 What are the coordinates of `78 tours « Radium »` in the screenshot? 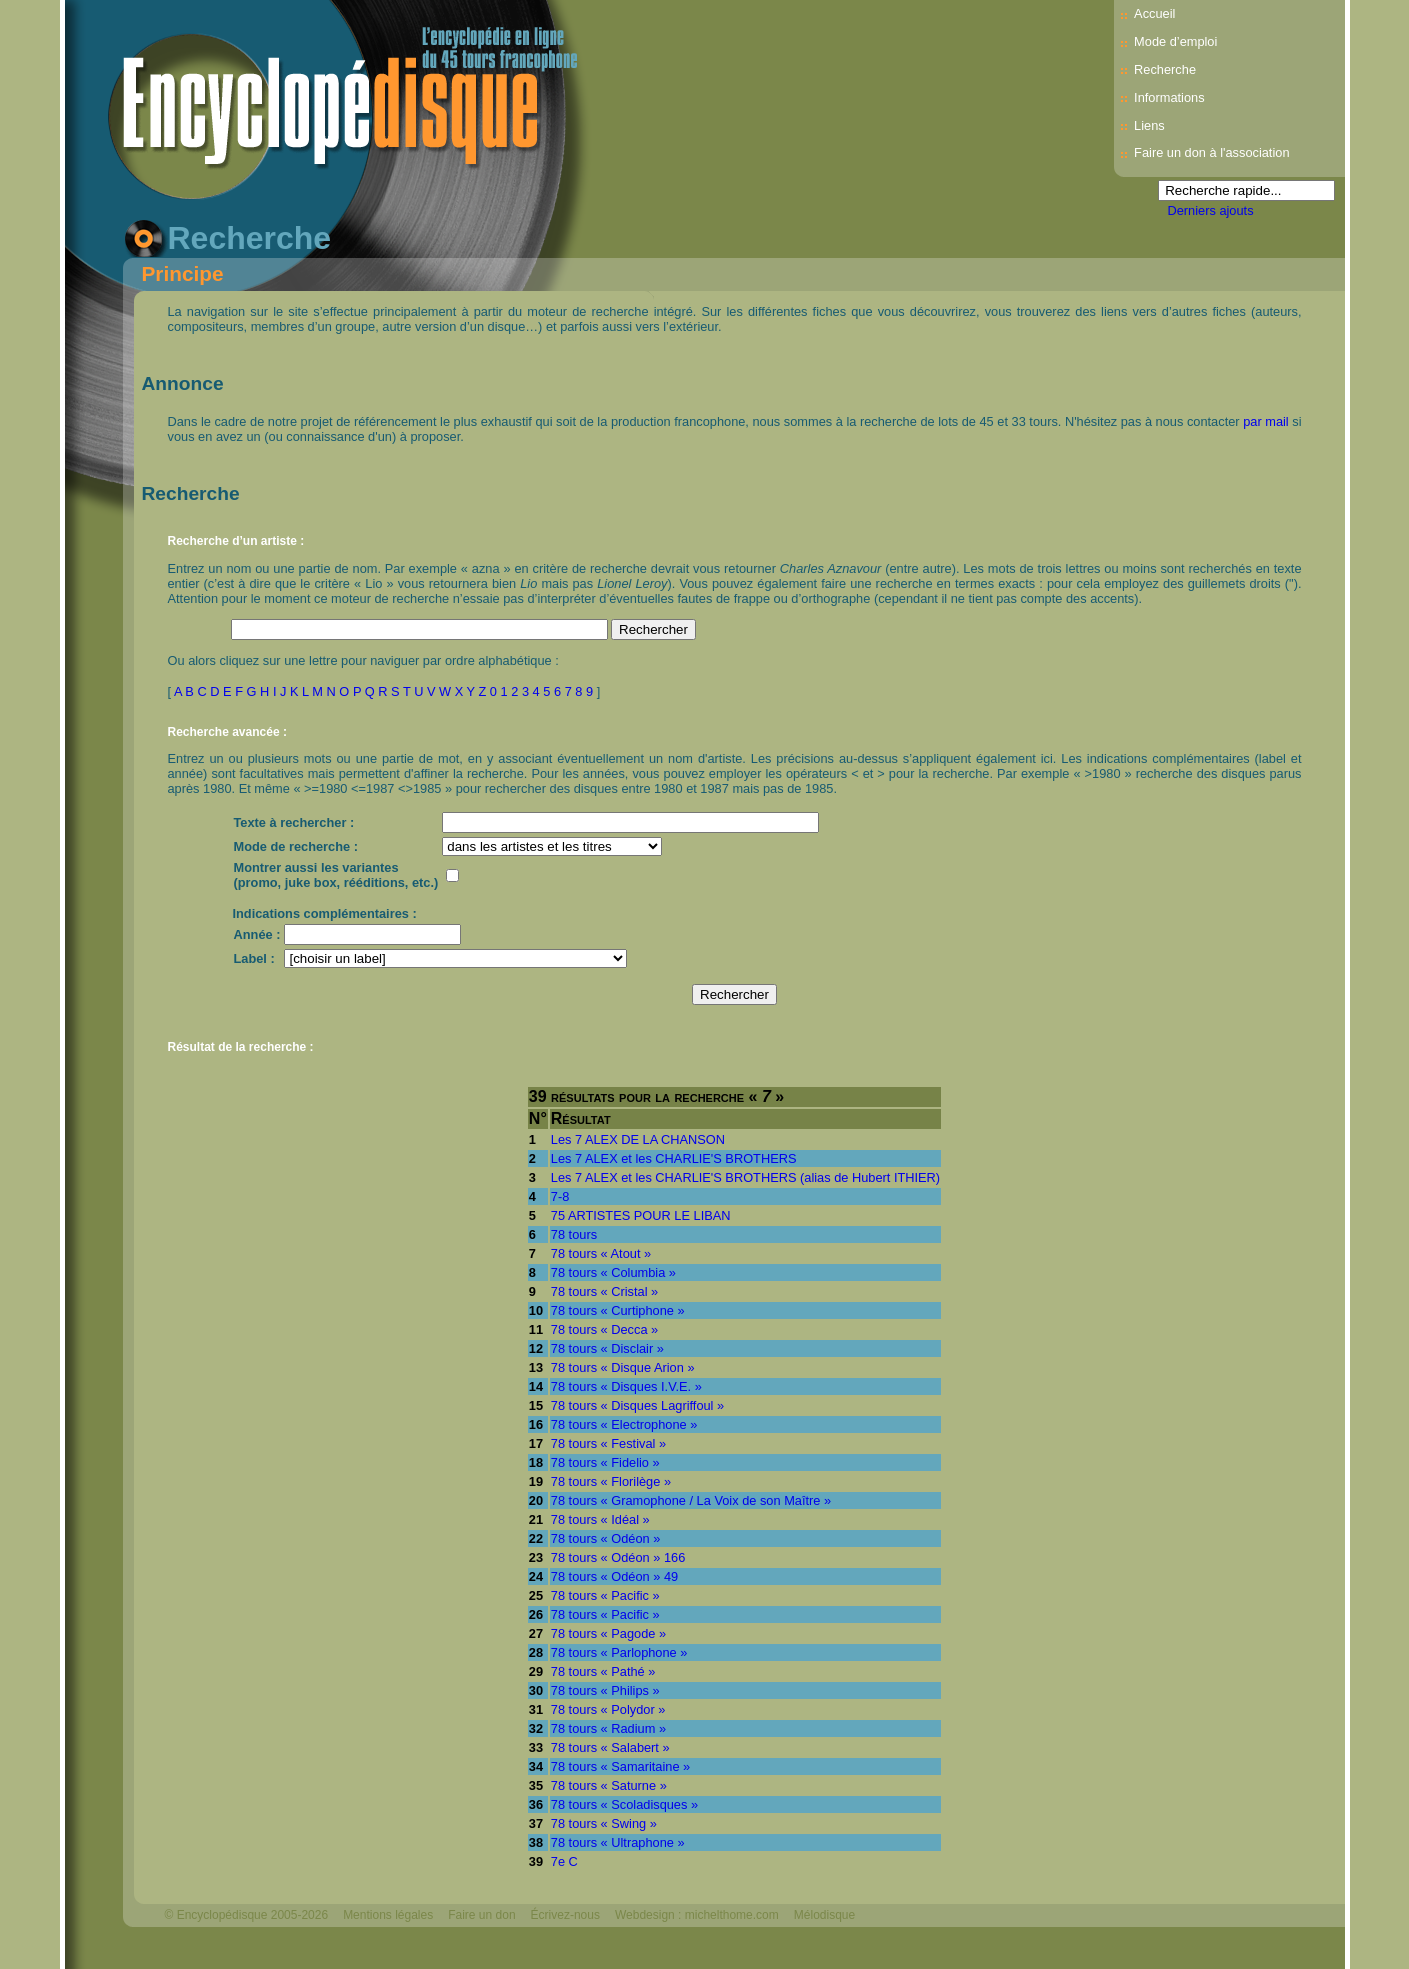 It's located at (608, 1728).